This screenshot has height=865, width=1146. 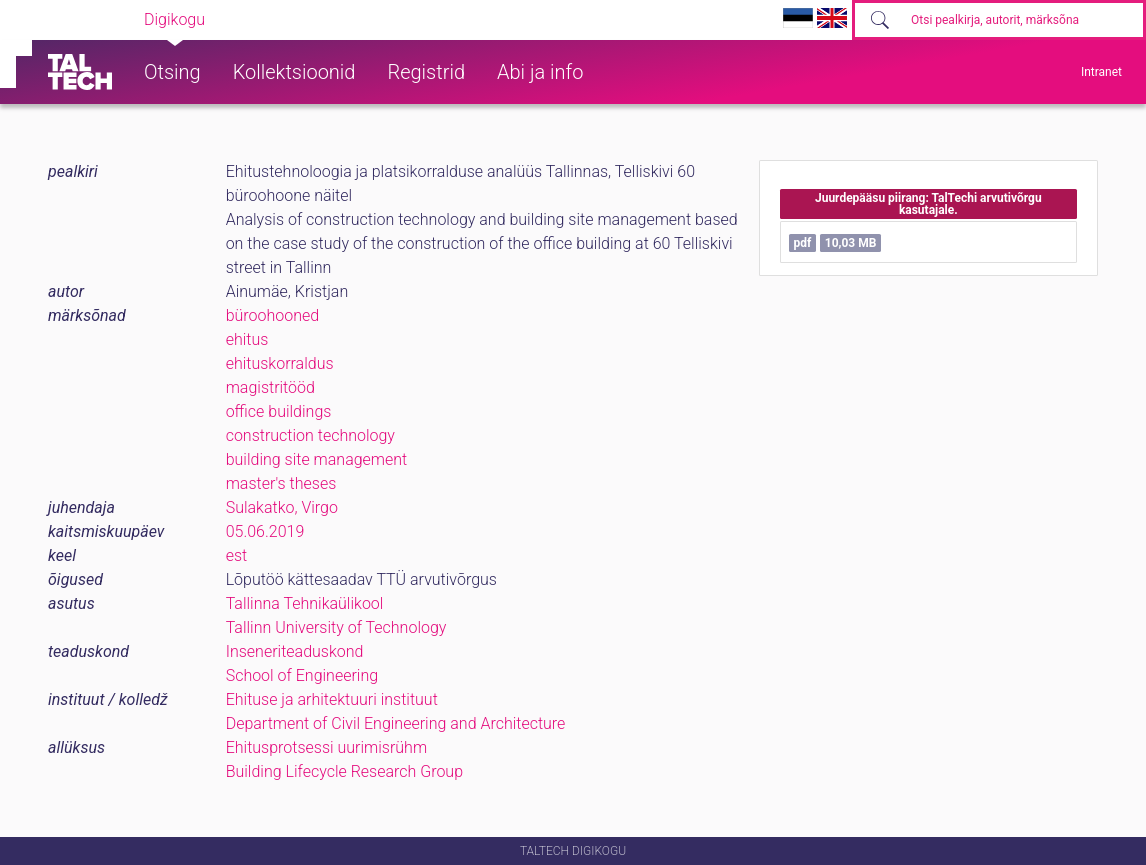 I want to click on building site management, so click(x=317, y=459).